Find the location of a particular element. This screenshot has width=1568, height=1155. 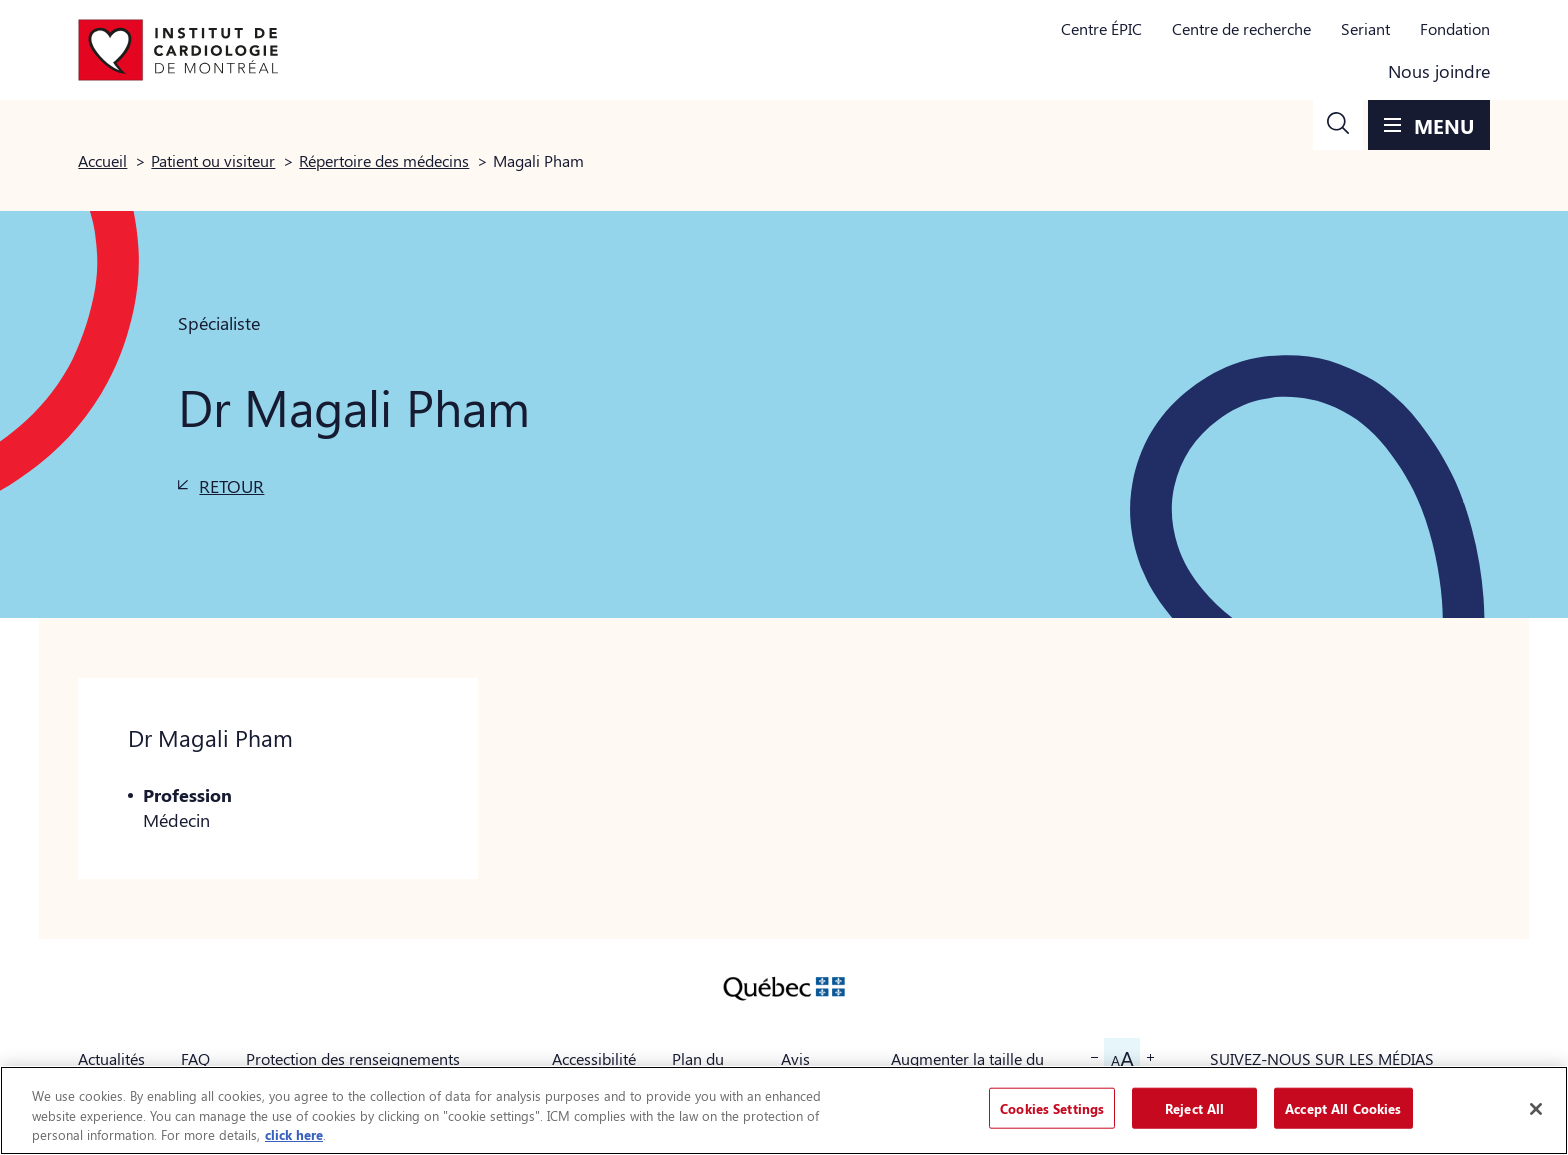

Seriant is located at coordinates (1365, 28).